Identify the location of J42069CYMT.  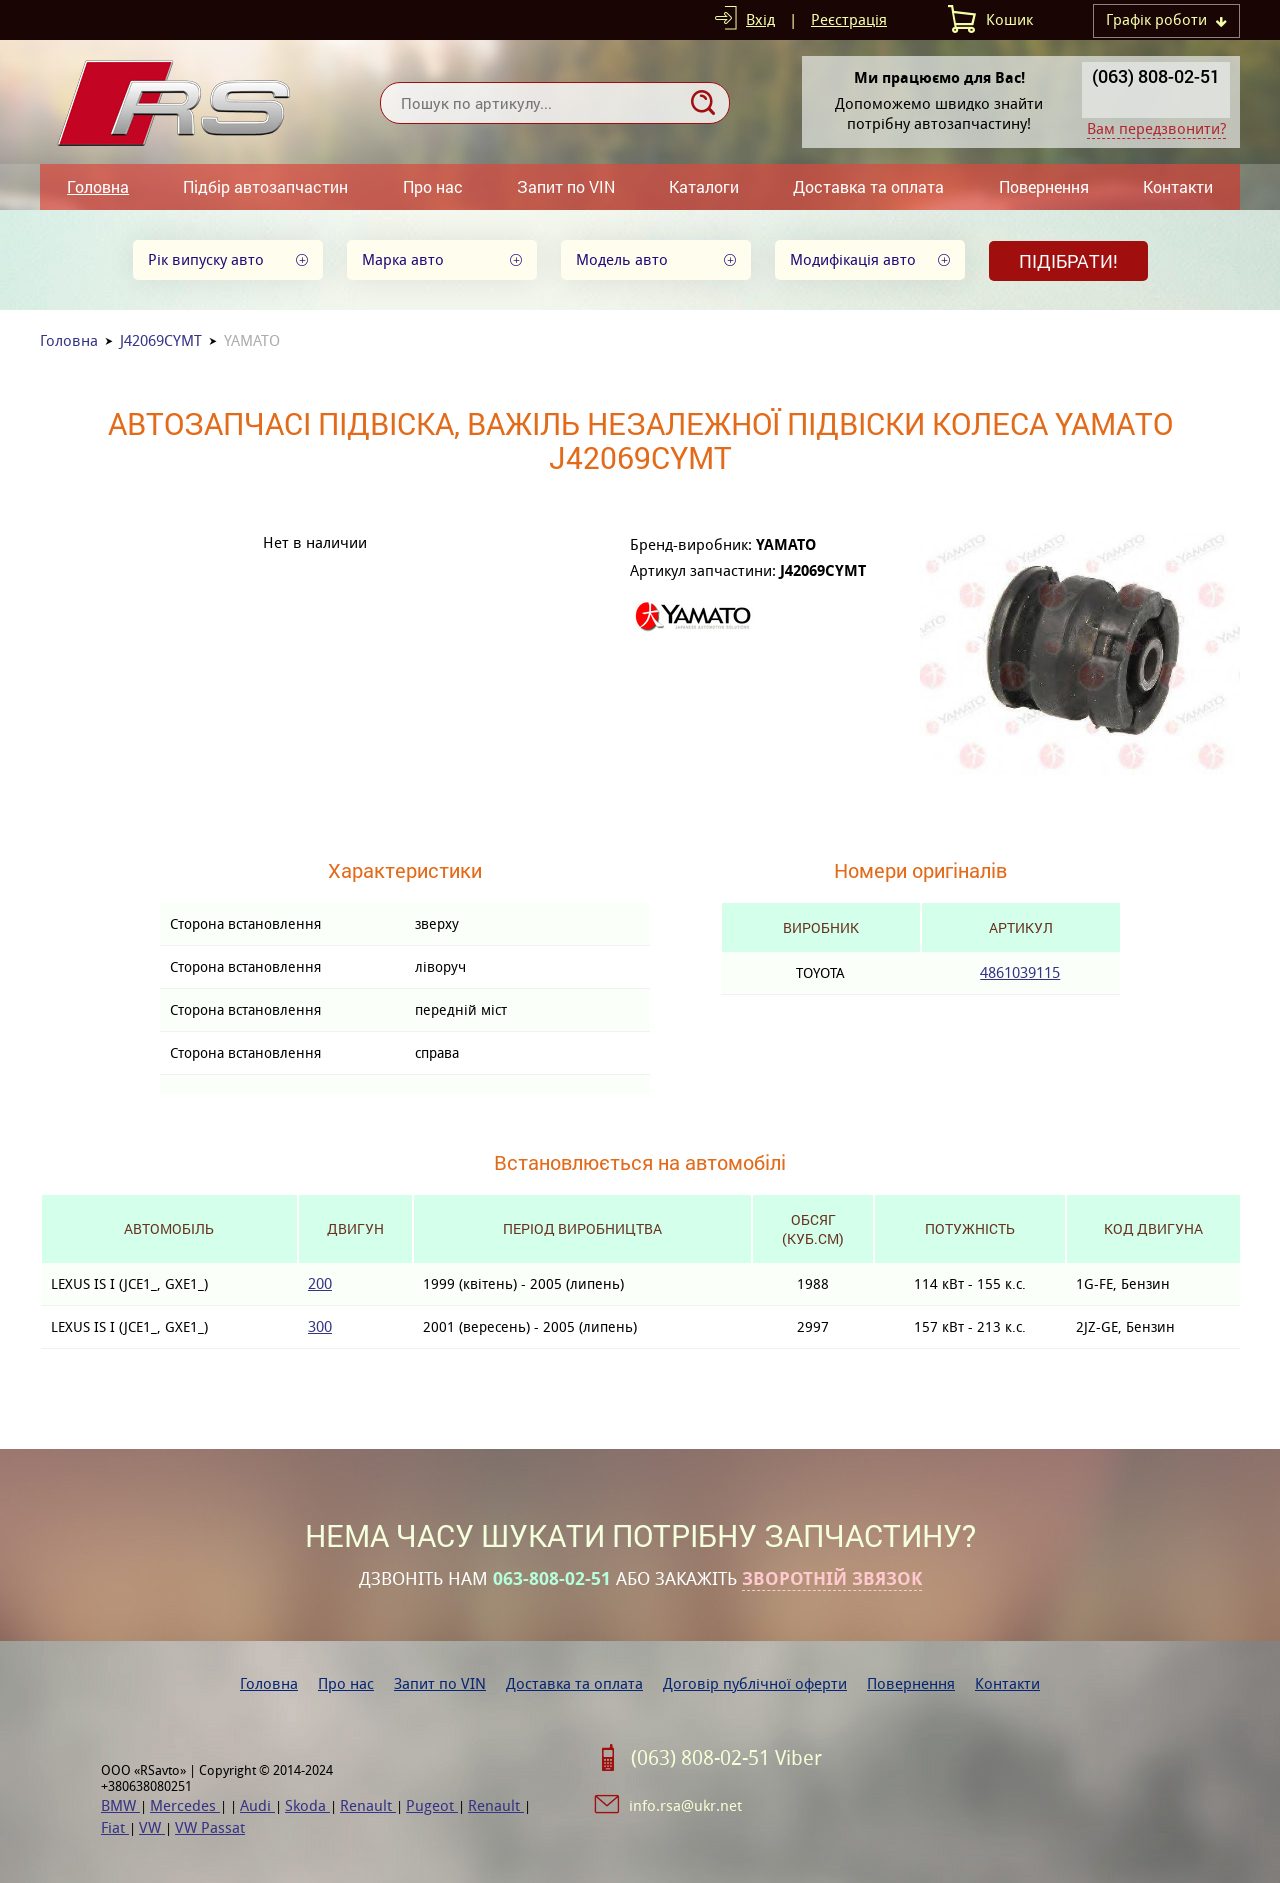
(161, 340).